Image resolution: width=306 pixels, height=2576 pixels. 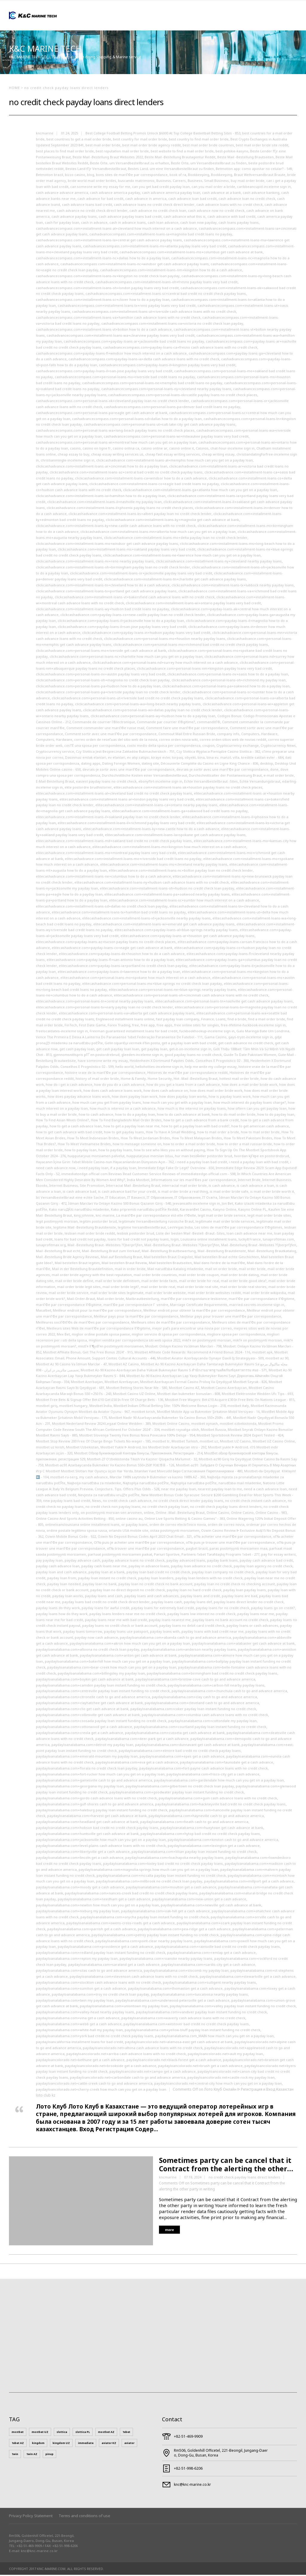 I want to click on on postimyynti morsian sen arvoinen, so click(x=111, y=1513).